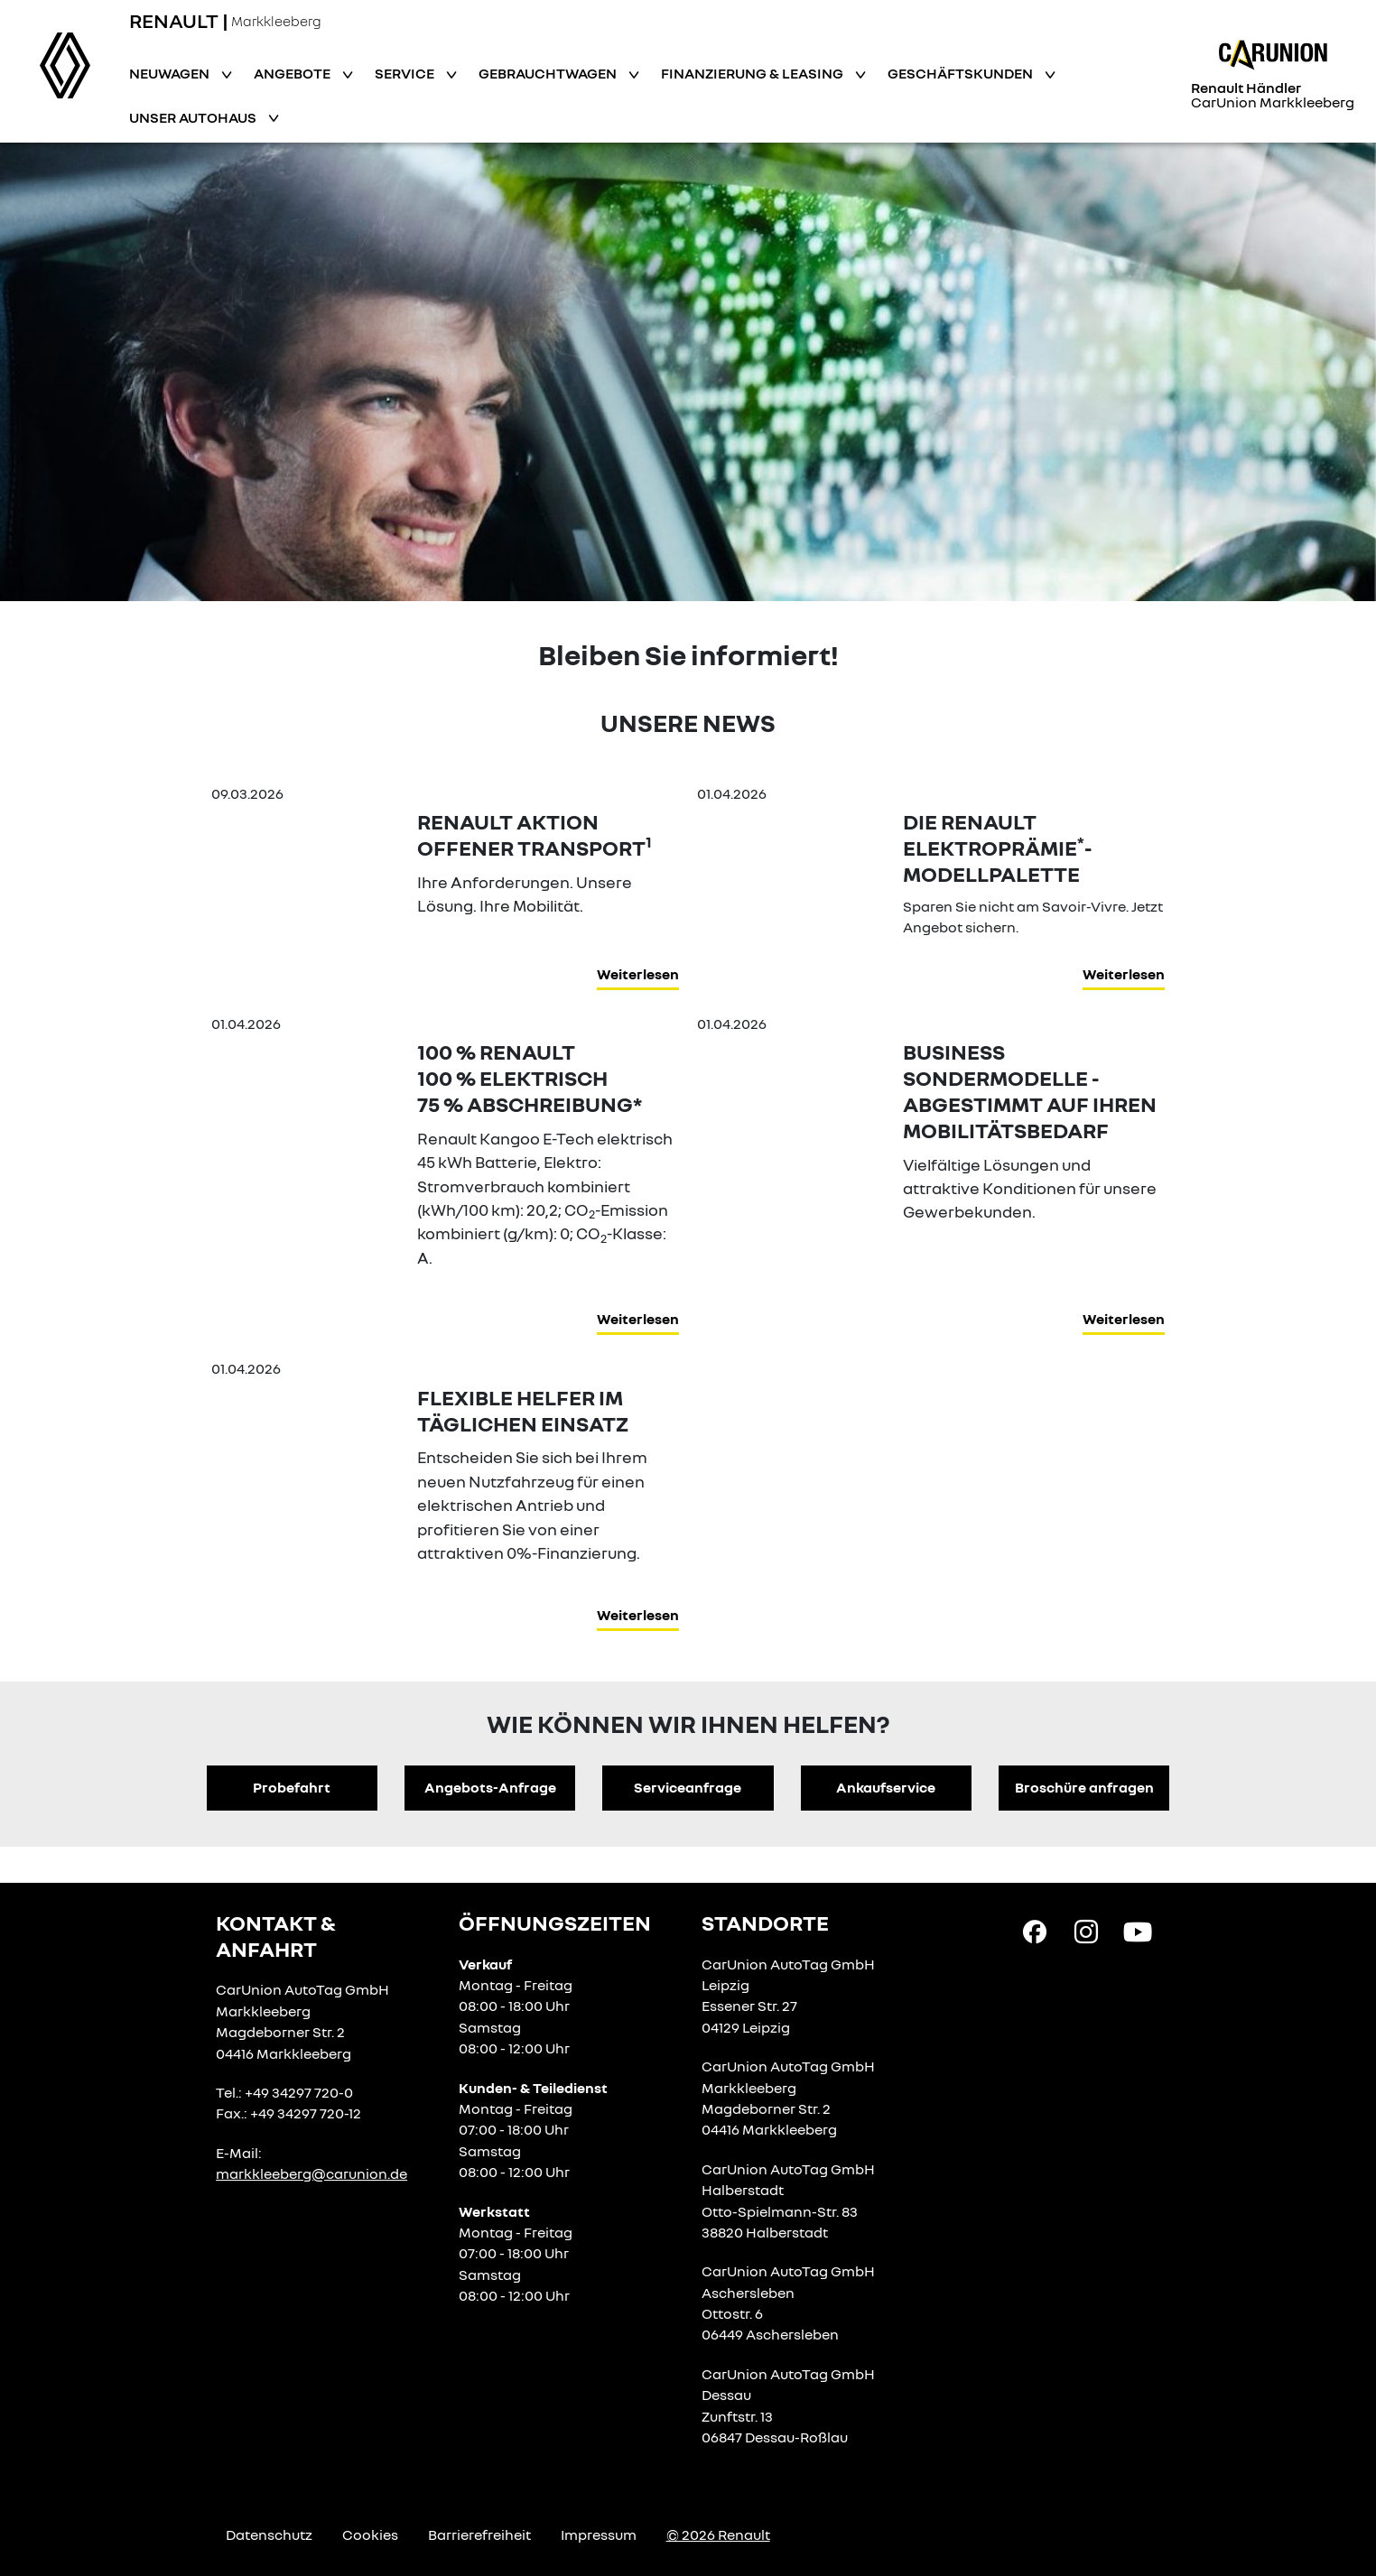 The height and width of the screenshot is (2576, 1376). I want to click on markkleeberg@carunion.de, so click(311, 2173).